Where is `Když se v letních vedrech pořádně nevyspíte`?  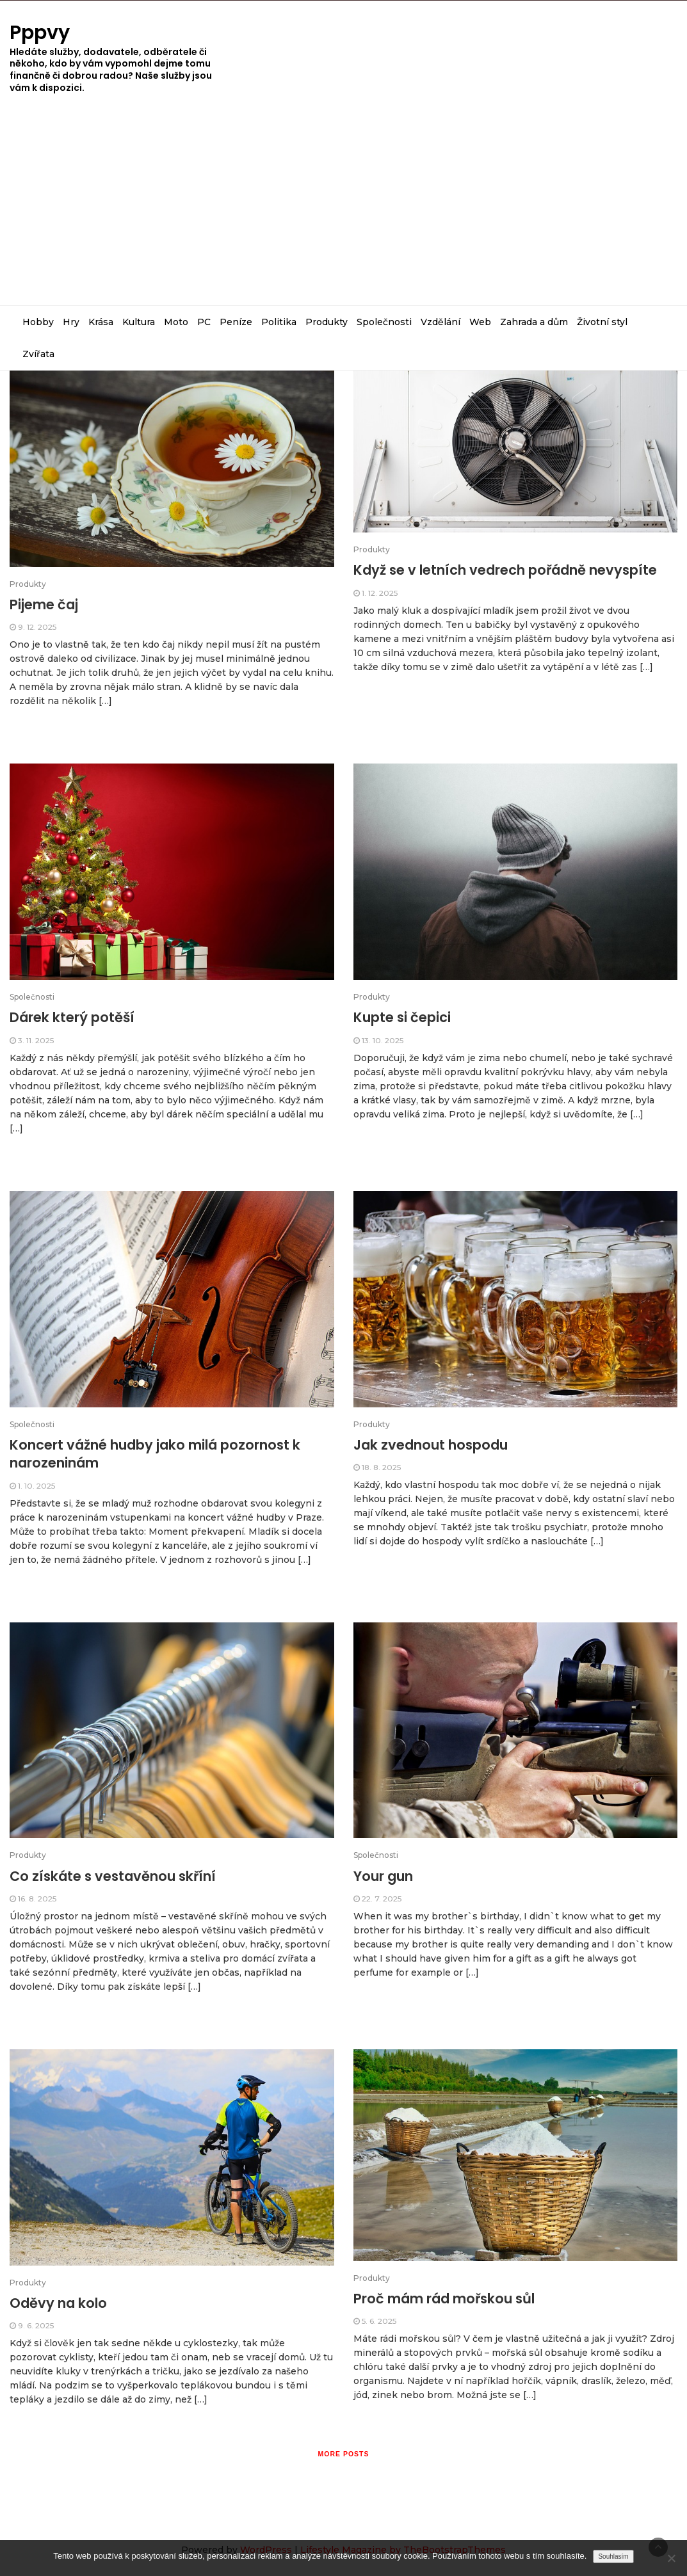
Když se v letních vedrech pořádně nevyspíte is located at coordinates (505, 570).